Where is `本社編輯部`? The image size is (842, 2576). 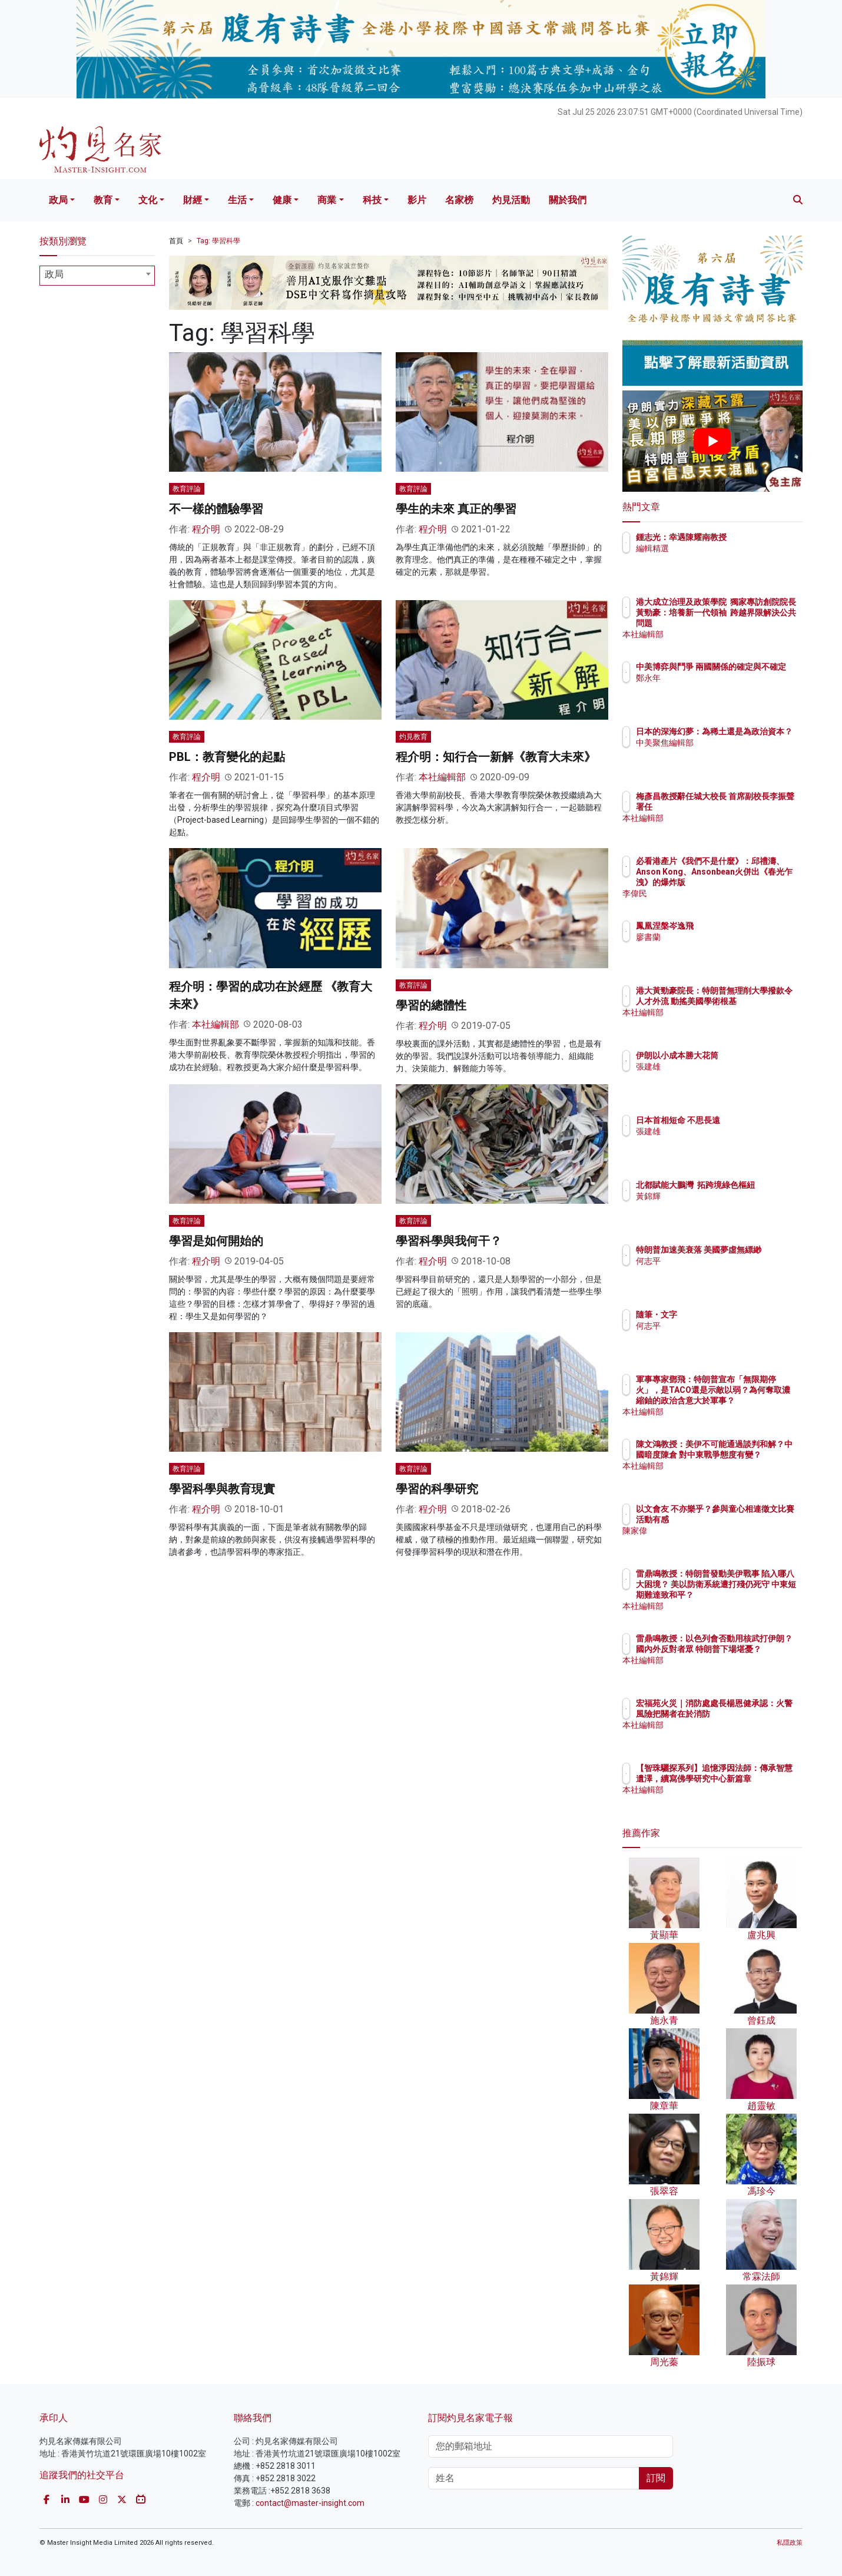
本社編輯部 is located at coordinates (442, 777).